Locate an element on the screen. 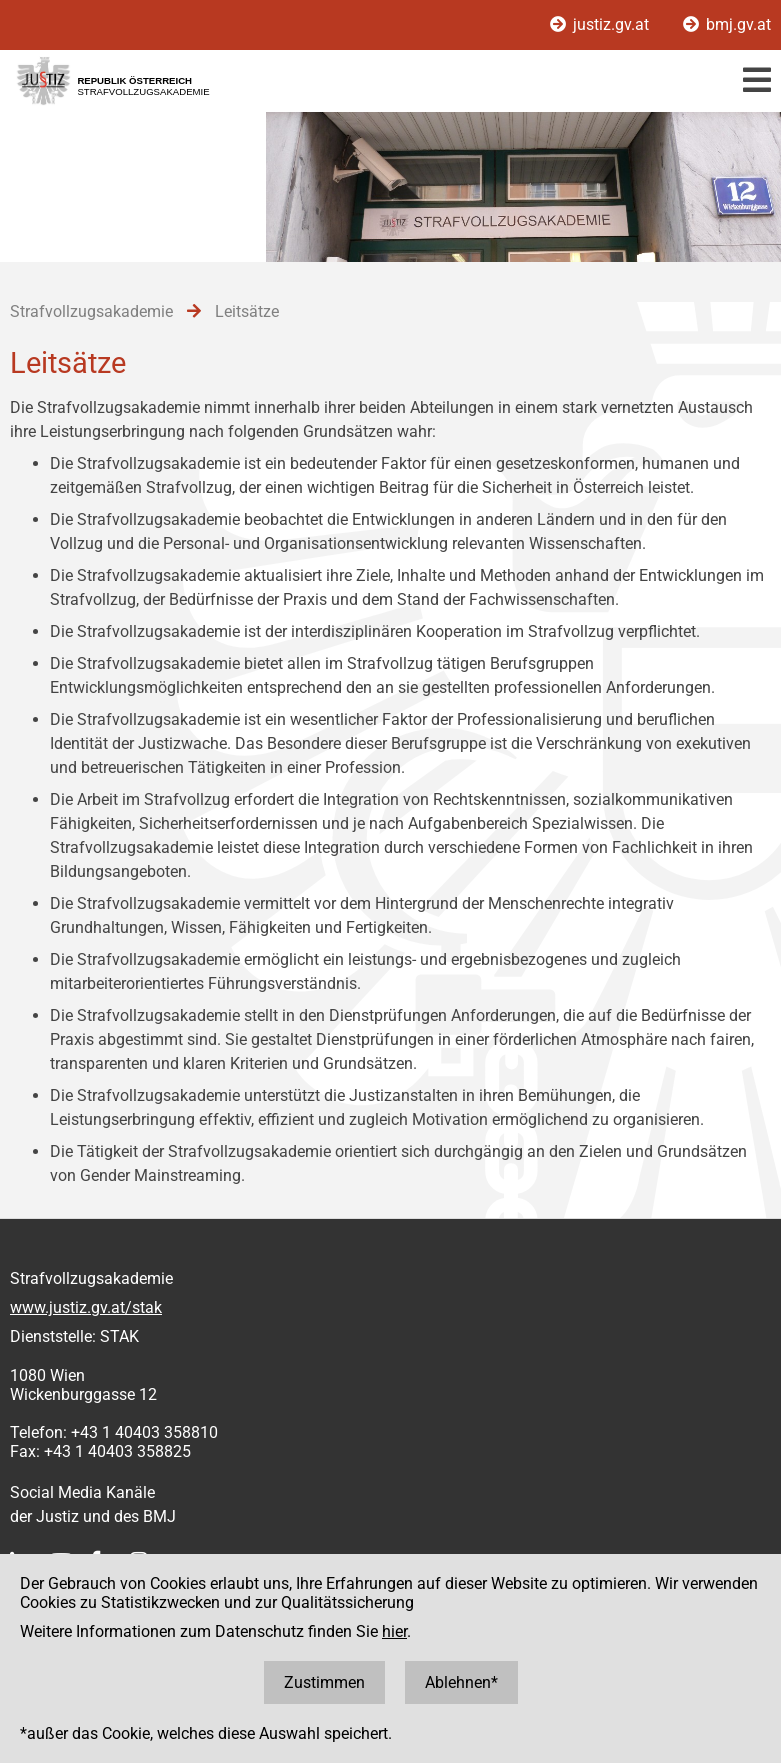 Image resolution: width=781 pixels, height=1763 pixels. Zustimmen is located at coordinates (324, 1682).